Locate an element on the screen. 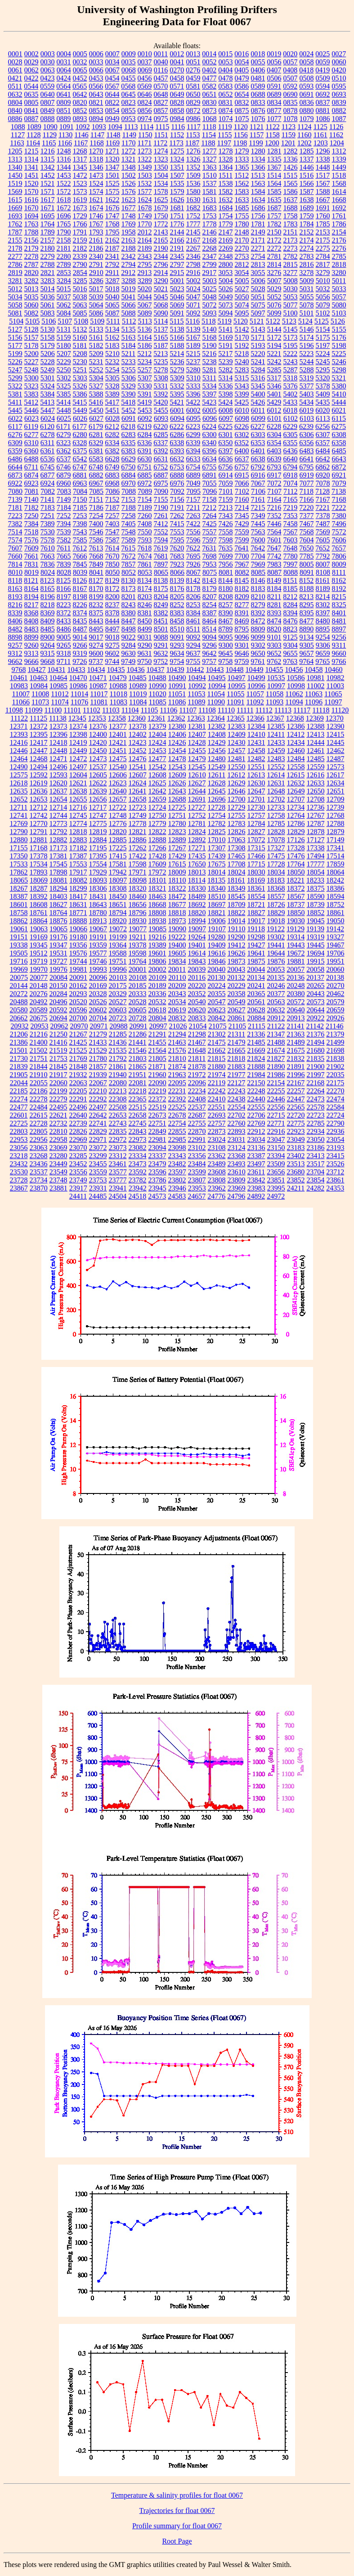 The height and width of the screenshot is (2576, 354). 7861 is located at coordinates (145, 564).